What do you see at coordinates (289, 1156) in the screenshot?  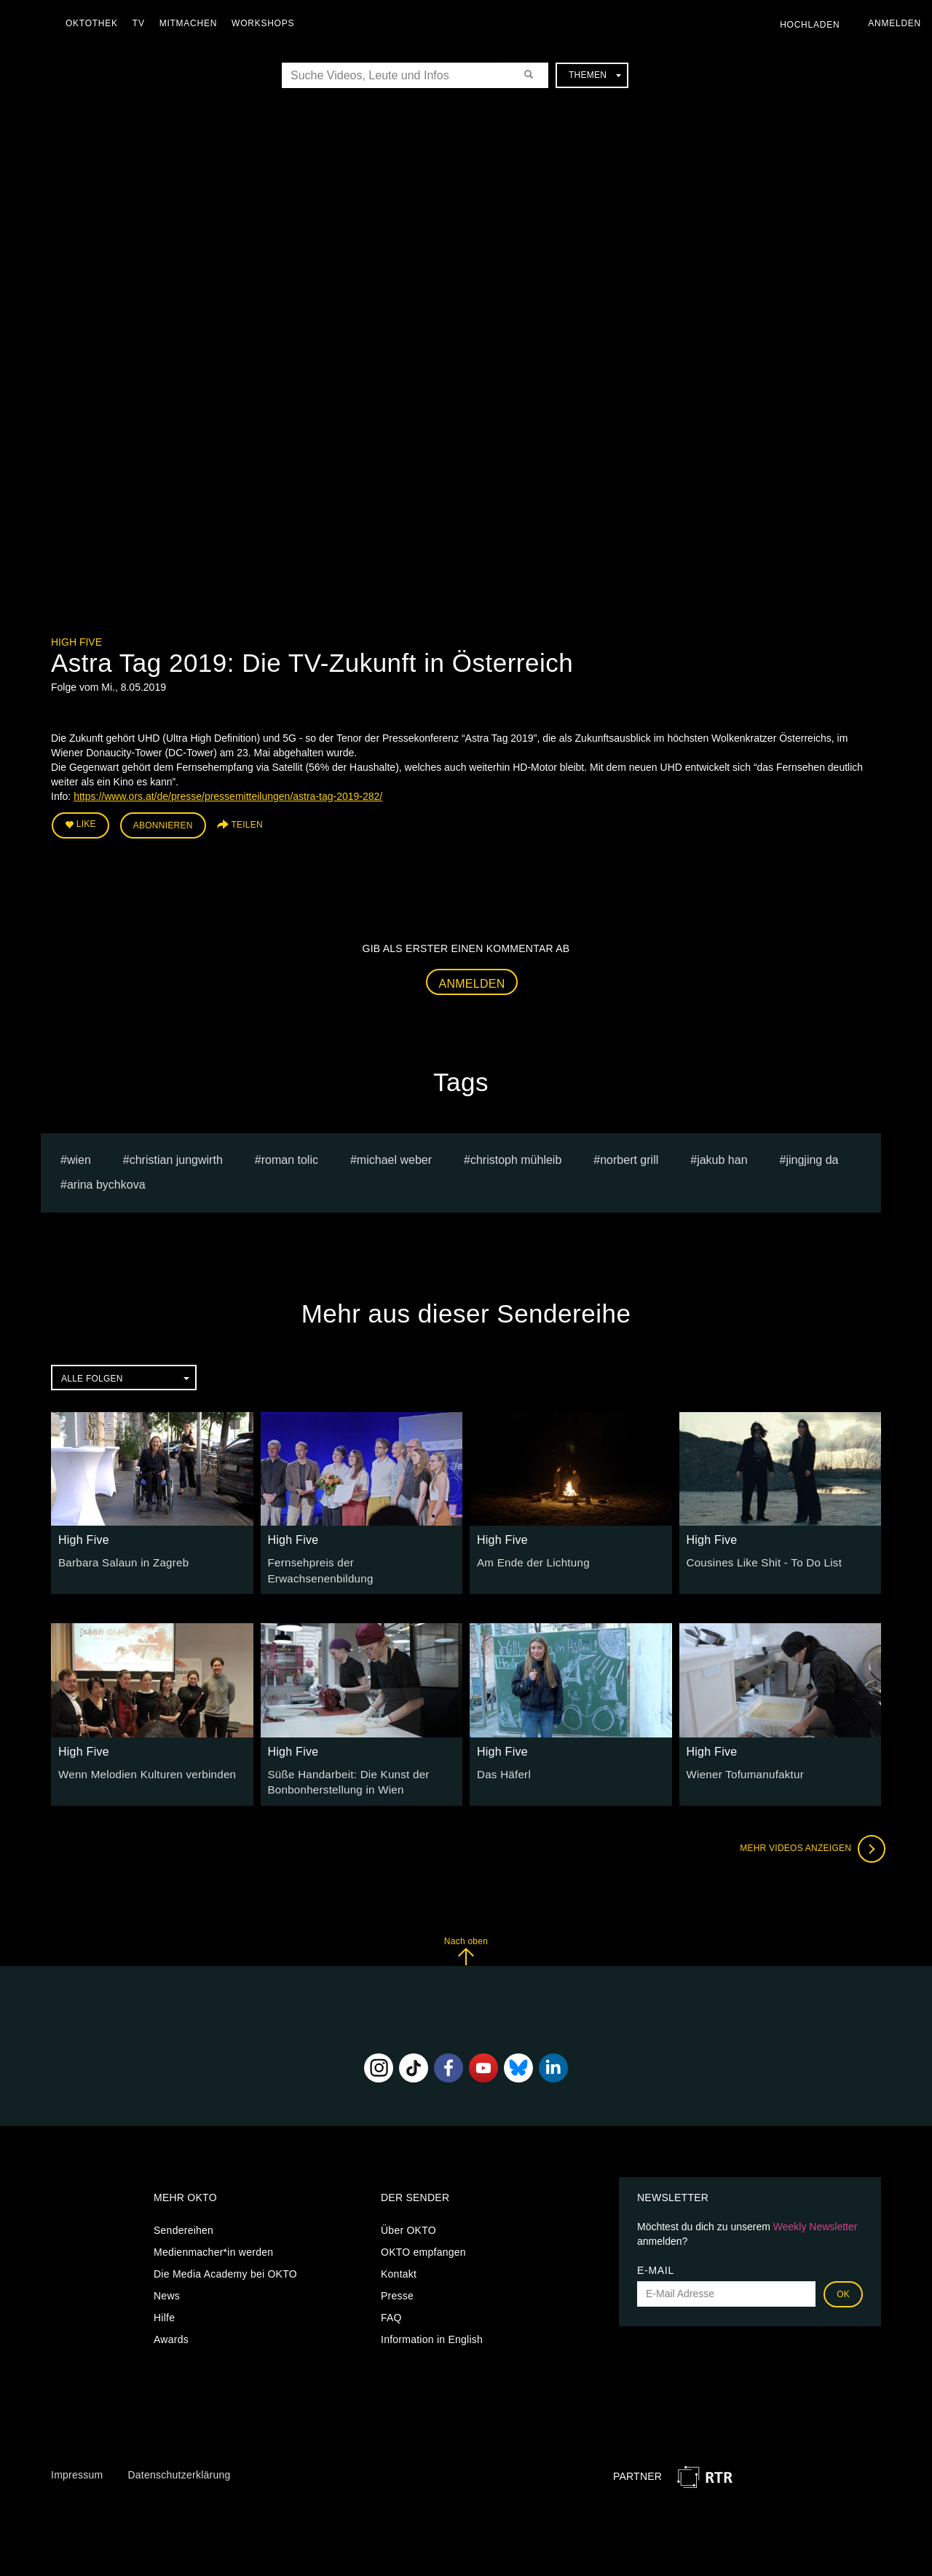 I see `Roman Tolic` at bounding box center [289, 1156].